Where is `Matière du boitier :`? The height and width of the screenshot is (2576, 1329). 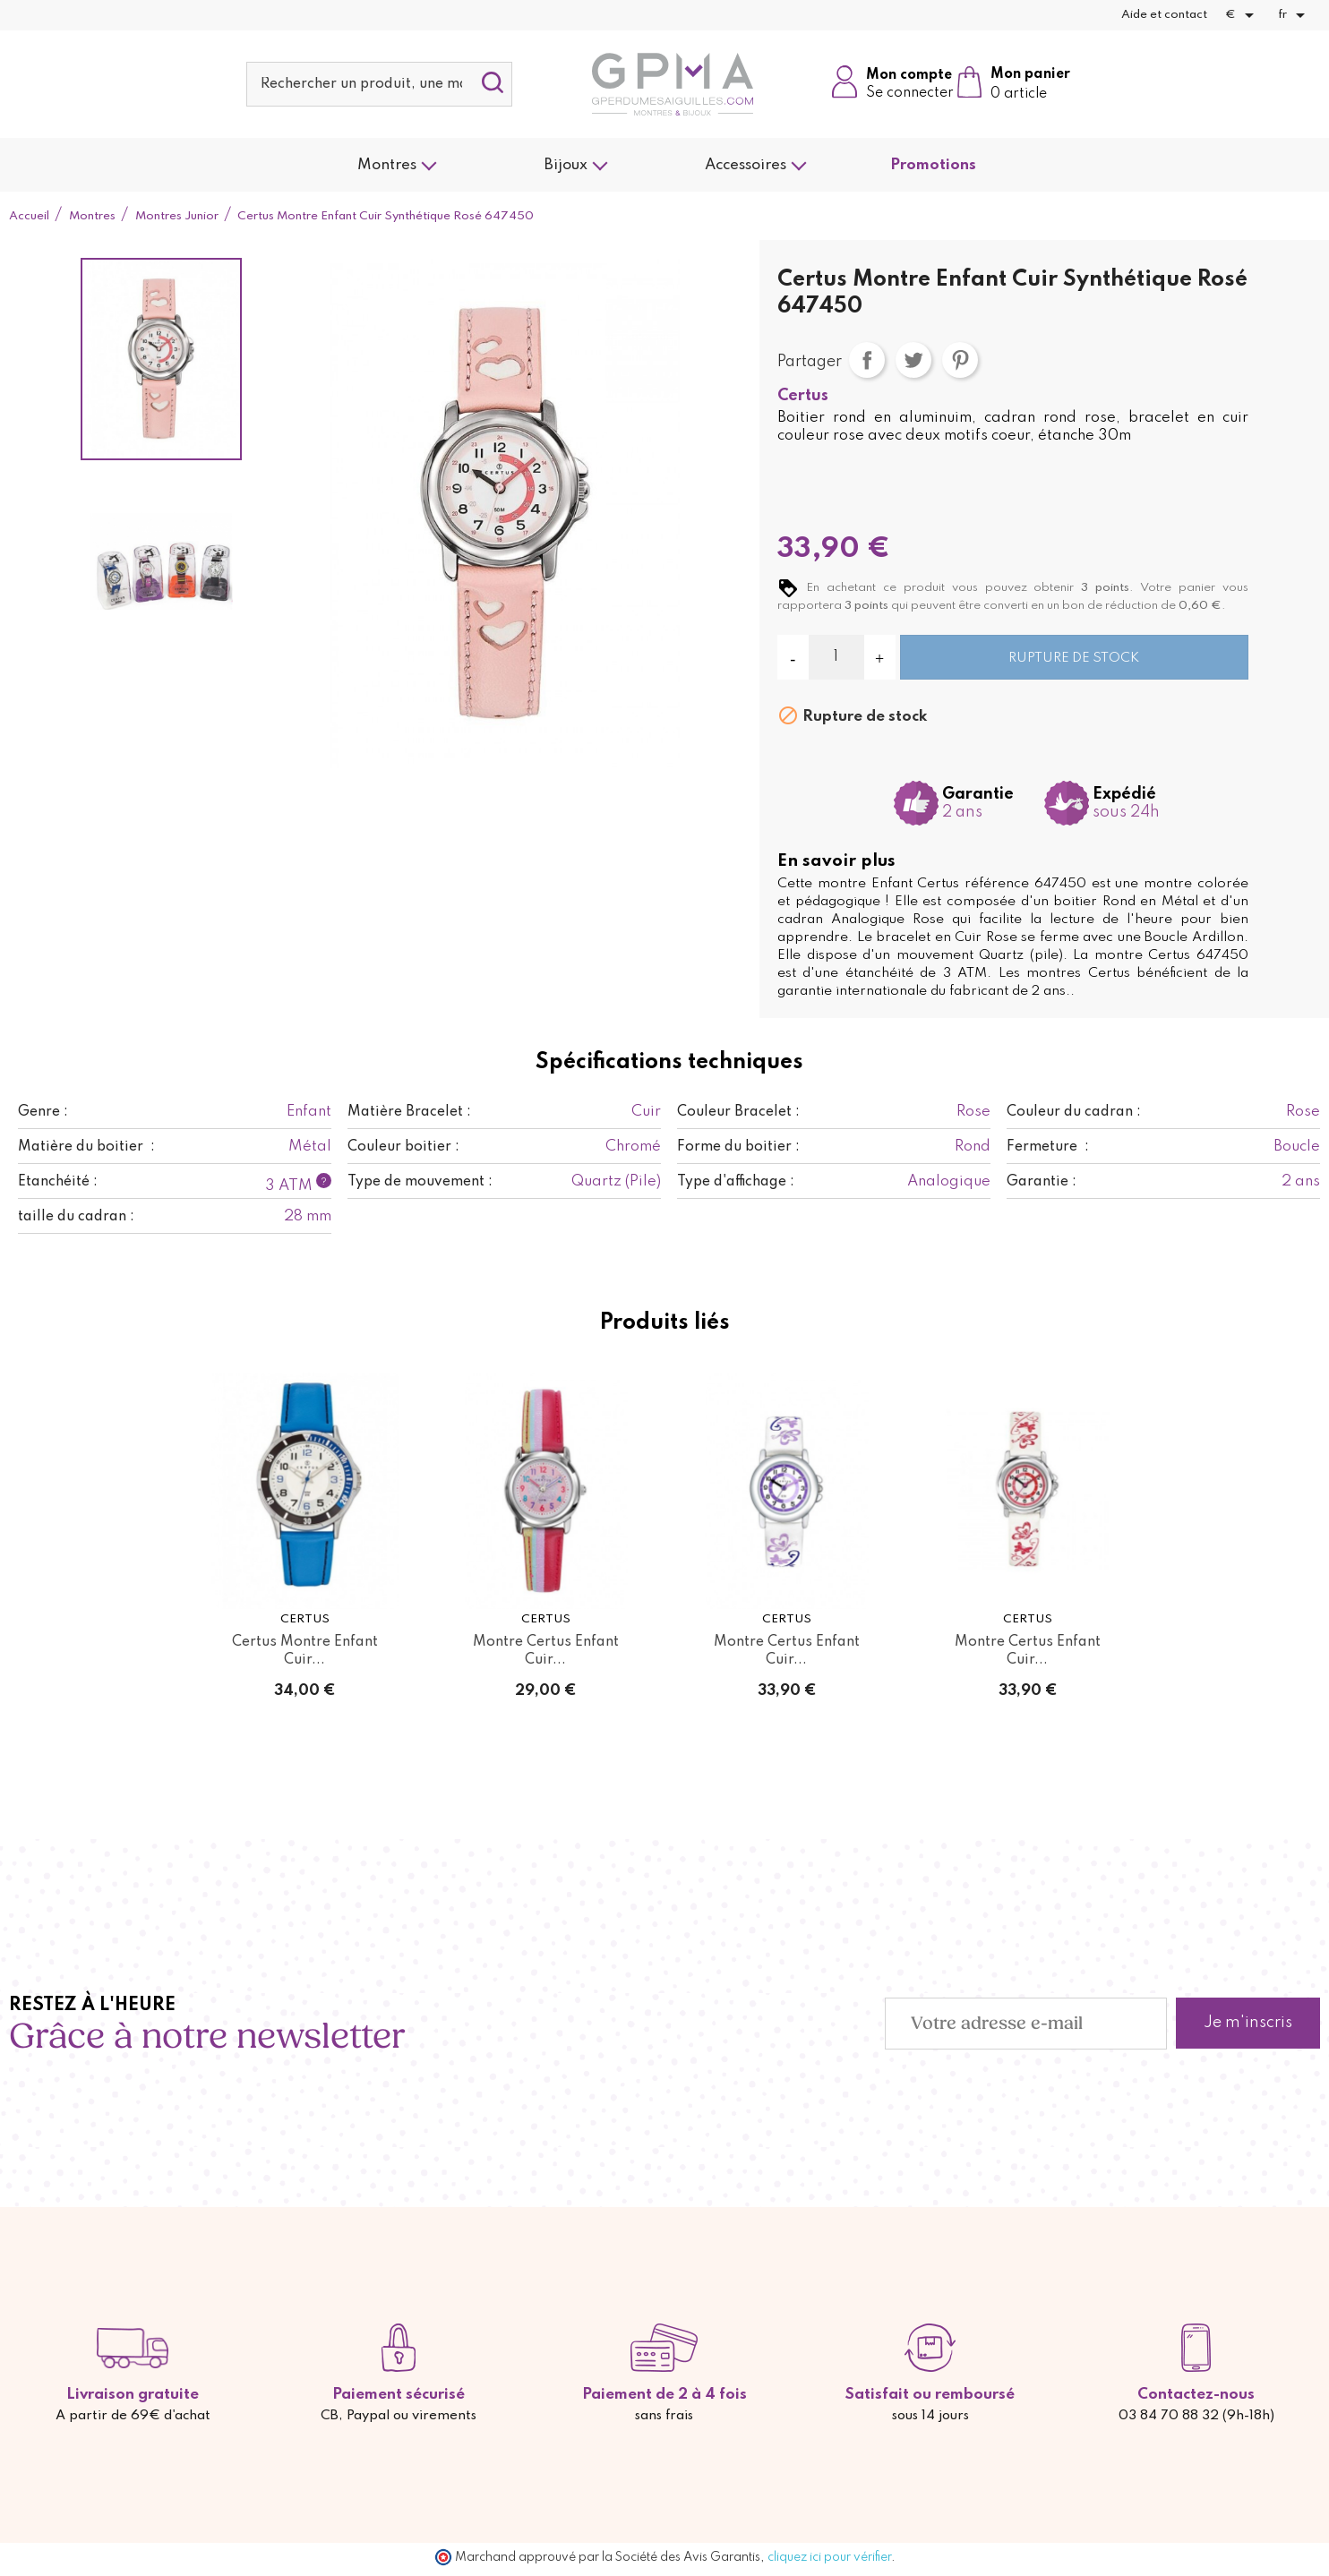
Matière du boitier : is located at coordinates (86, 1147).